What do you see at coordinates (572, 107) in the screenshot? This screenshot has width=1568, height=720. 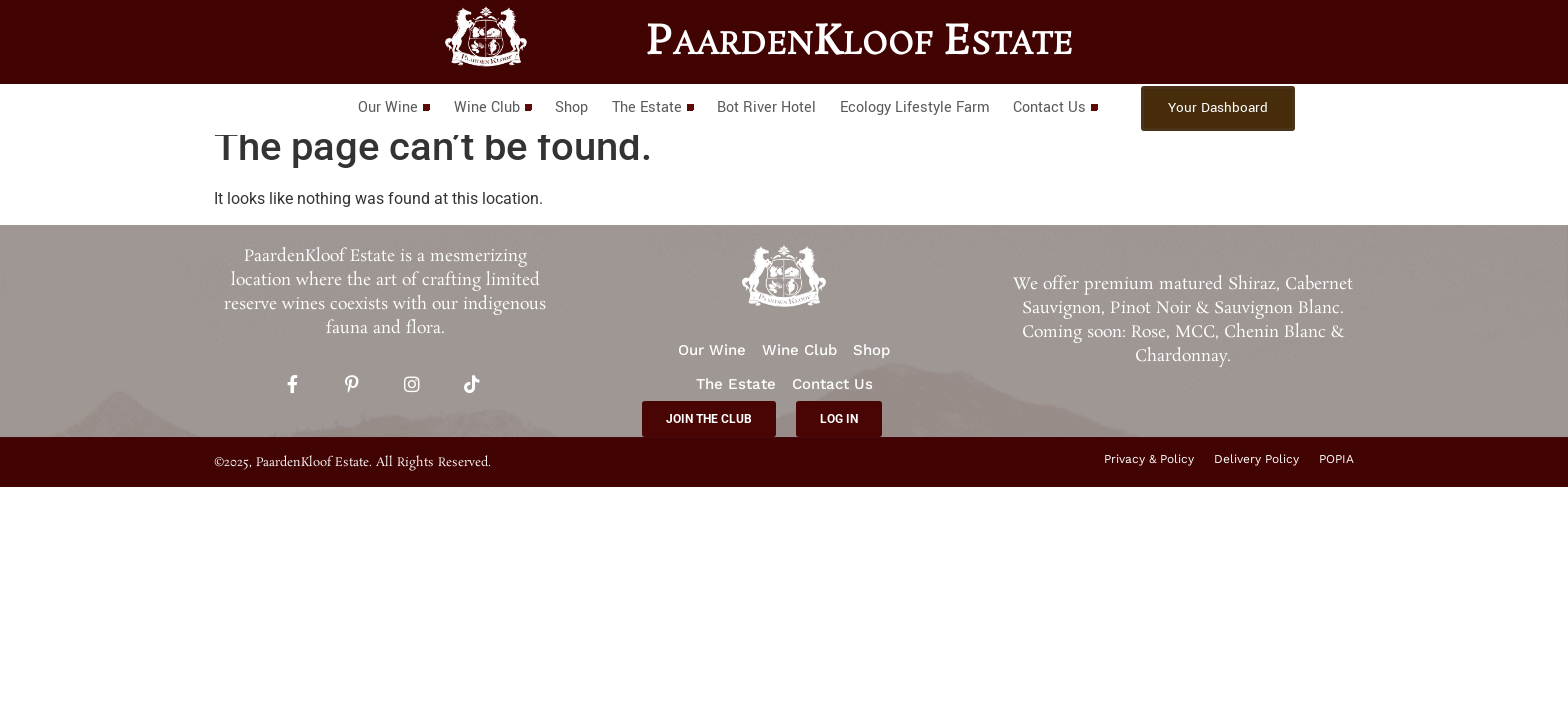 I see `Shop` at bounding box center [572, 107].